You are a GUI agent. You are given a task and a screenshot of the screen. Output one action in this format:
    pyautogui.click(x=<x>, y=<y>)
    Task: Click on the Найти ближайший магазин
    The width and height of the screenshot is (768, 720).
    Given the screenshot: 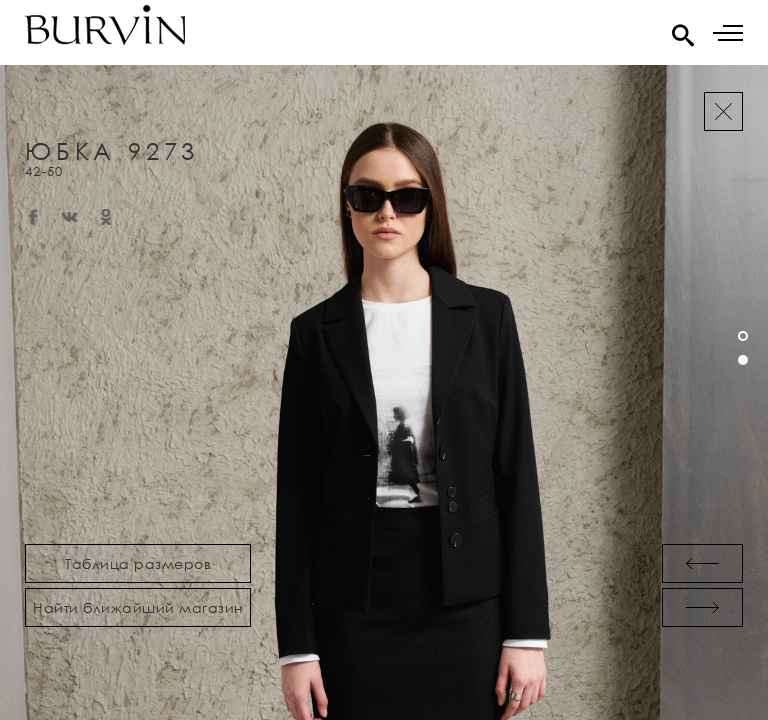 What is the action you would take?
    pyautogui.click(x=138, y=607)
    